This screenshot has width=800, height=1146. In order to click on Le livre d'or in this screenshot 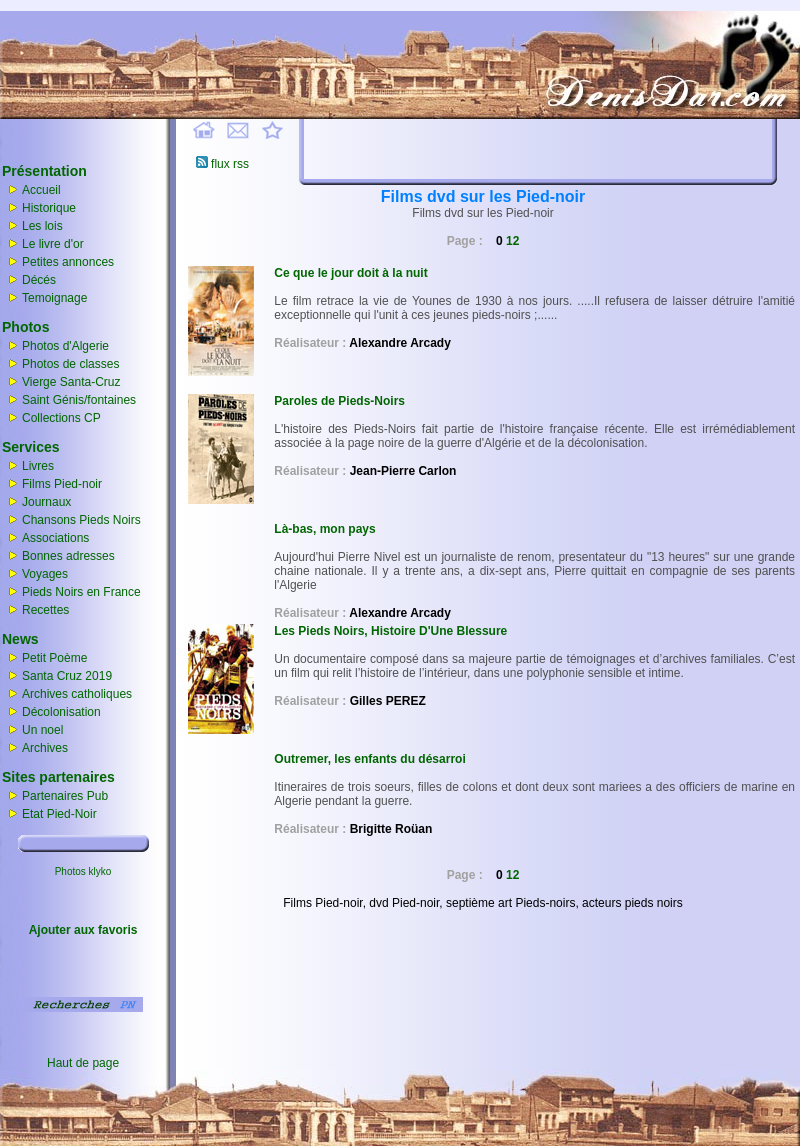, I will do `click(53, 244)`.